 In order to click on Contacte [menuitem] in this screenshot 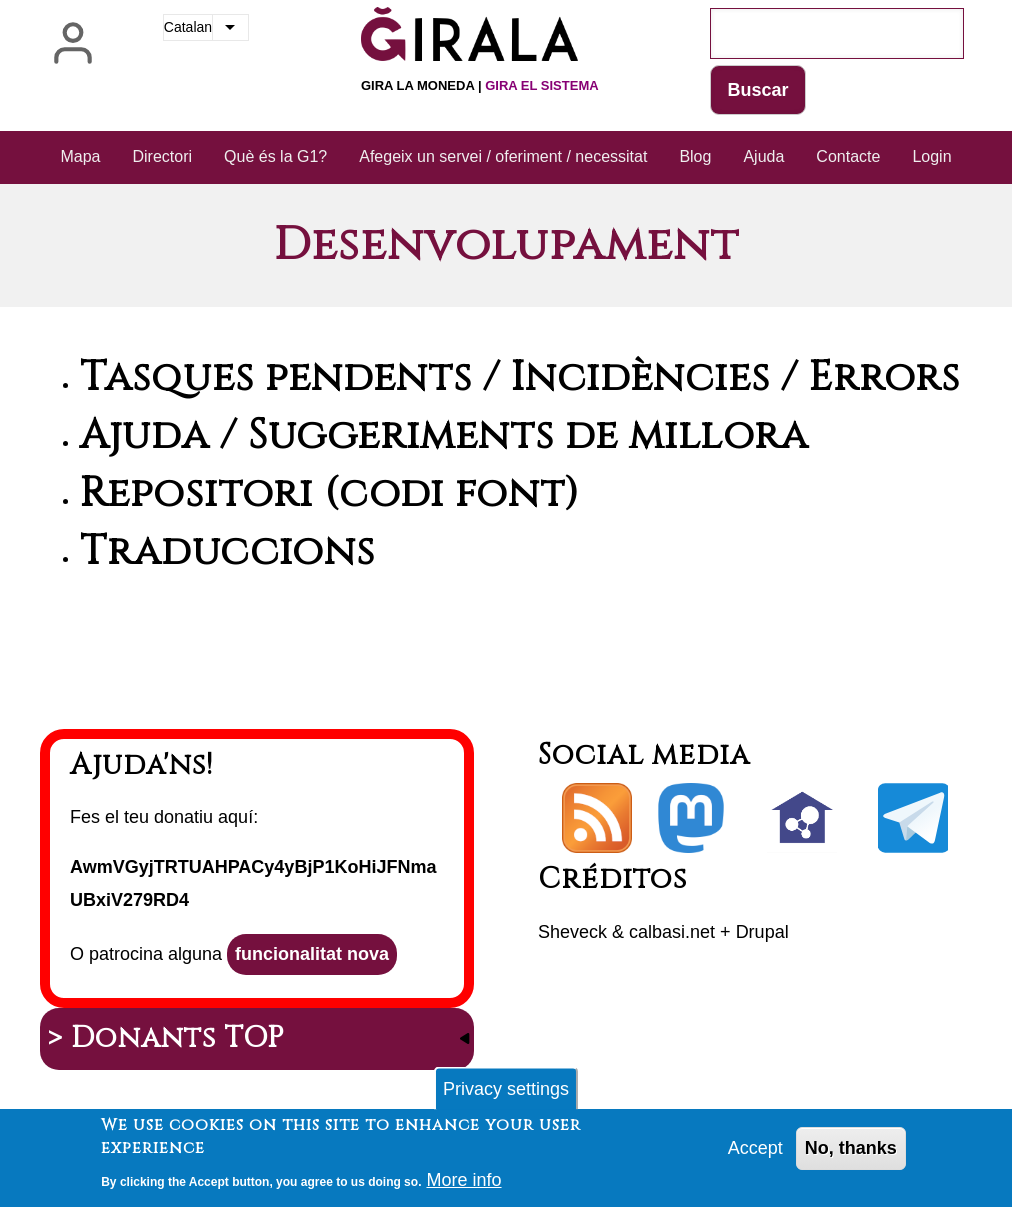, I will do `click(848, 156)`.